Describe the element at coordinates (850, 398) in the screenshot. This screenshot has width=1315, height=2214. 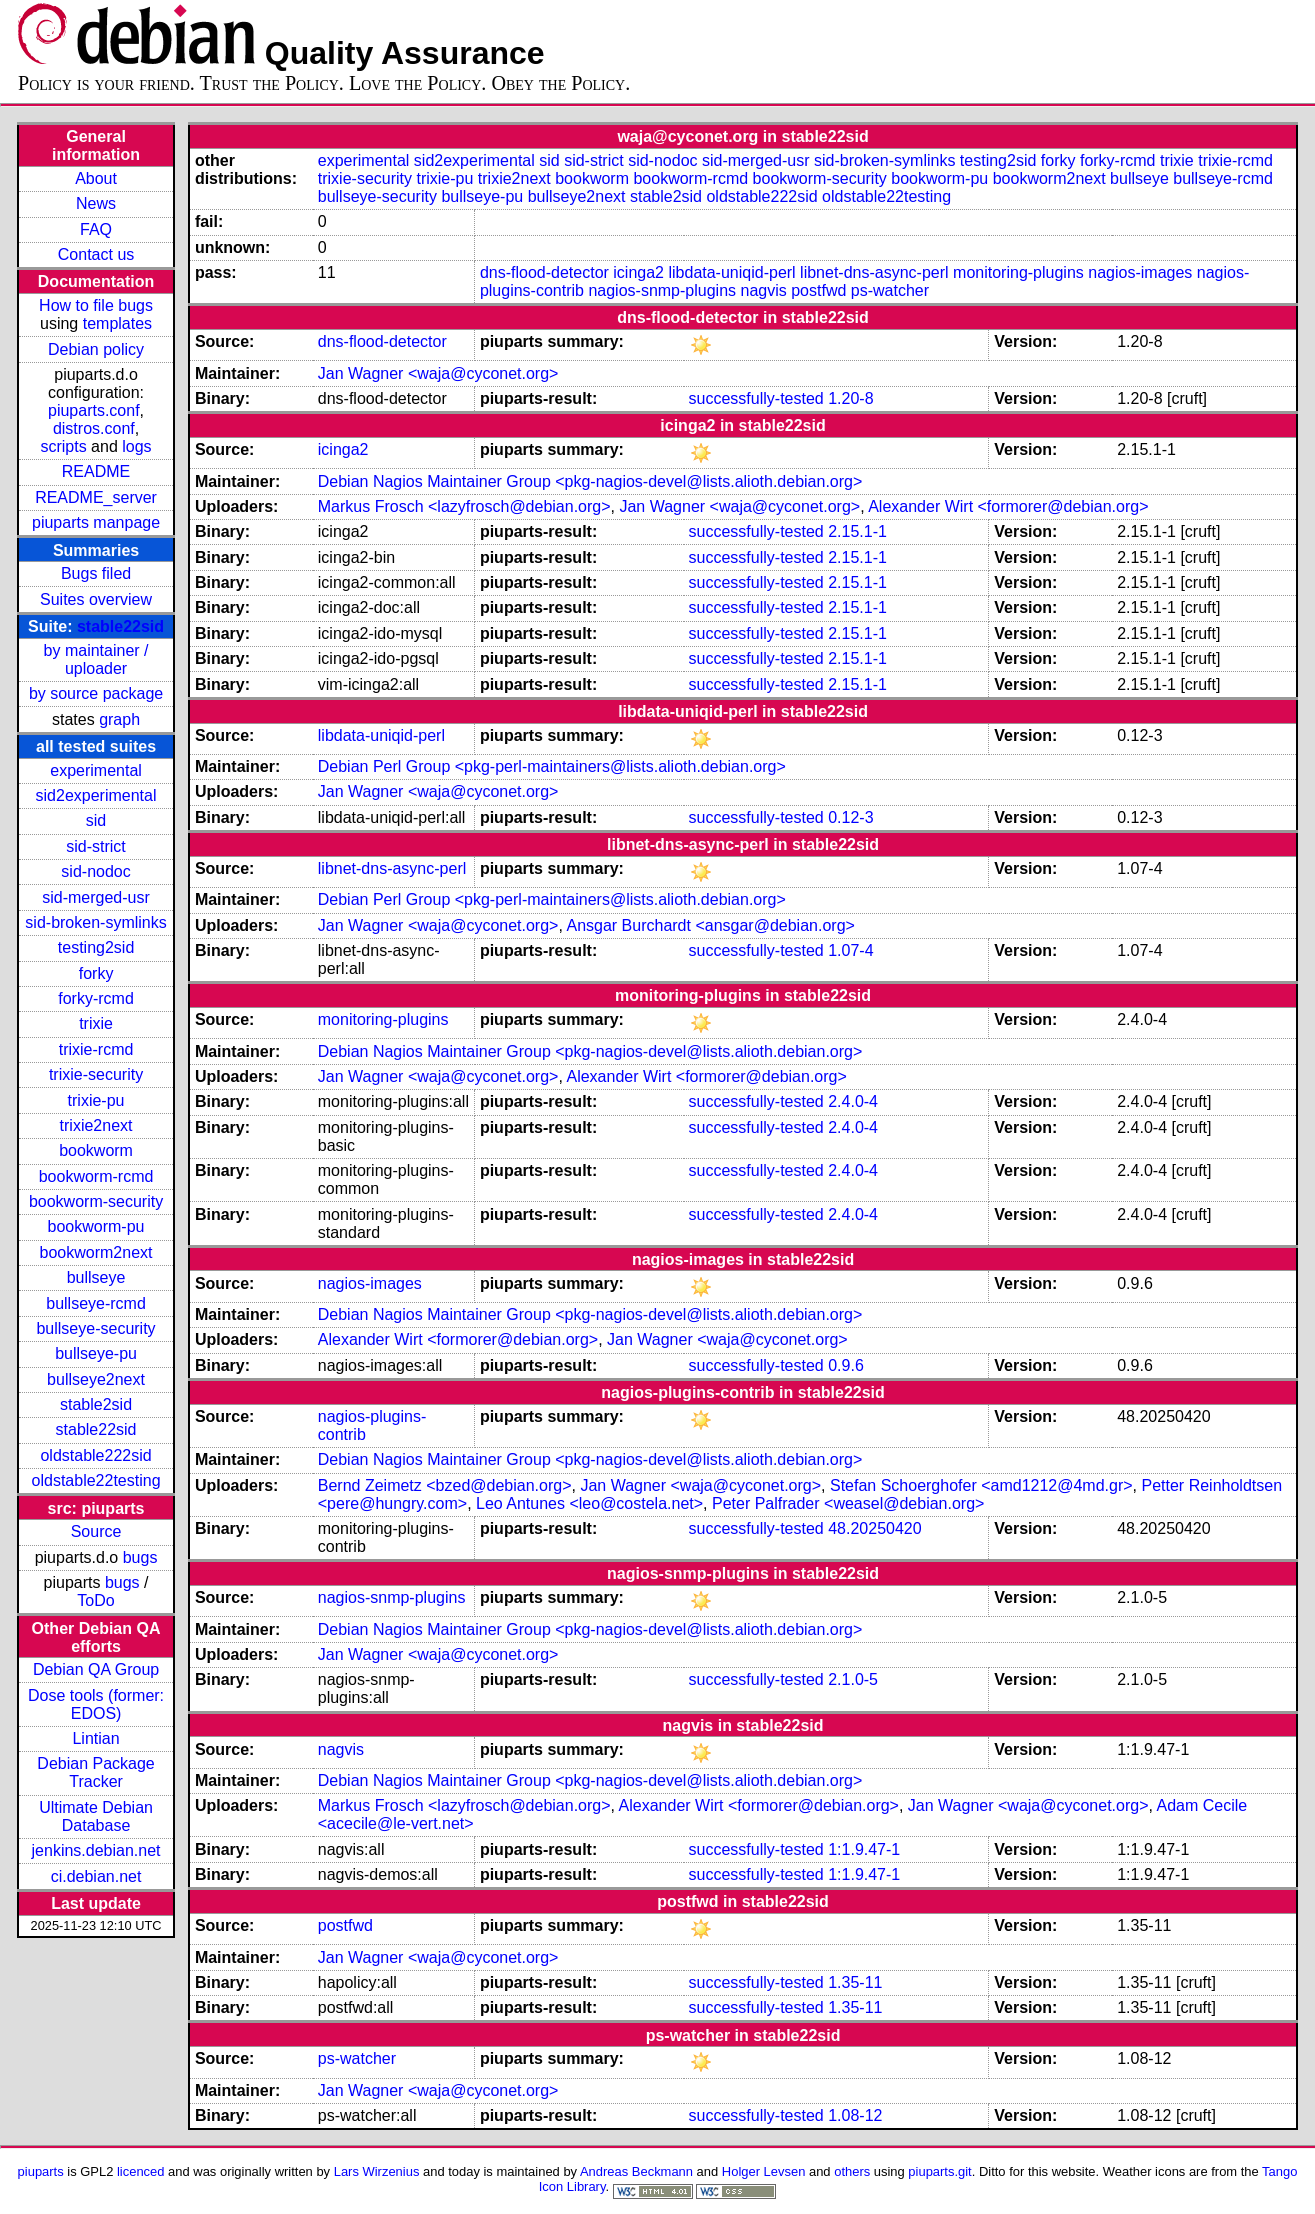
I see `1.20-8` at that location.